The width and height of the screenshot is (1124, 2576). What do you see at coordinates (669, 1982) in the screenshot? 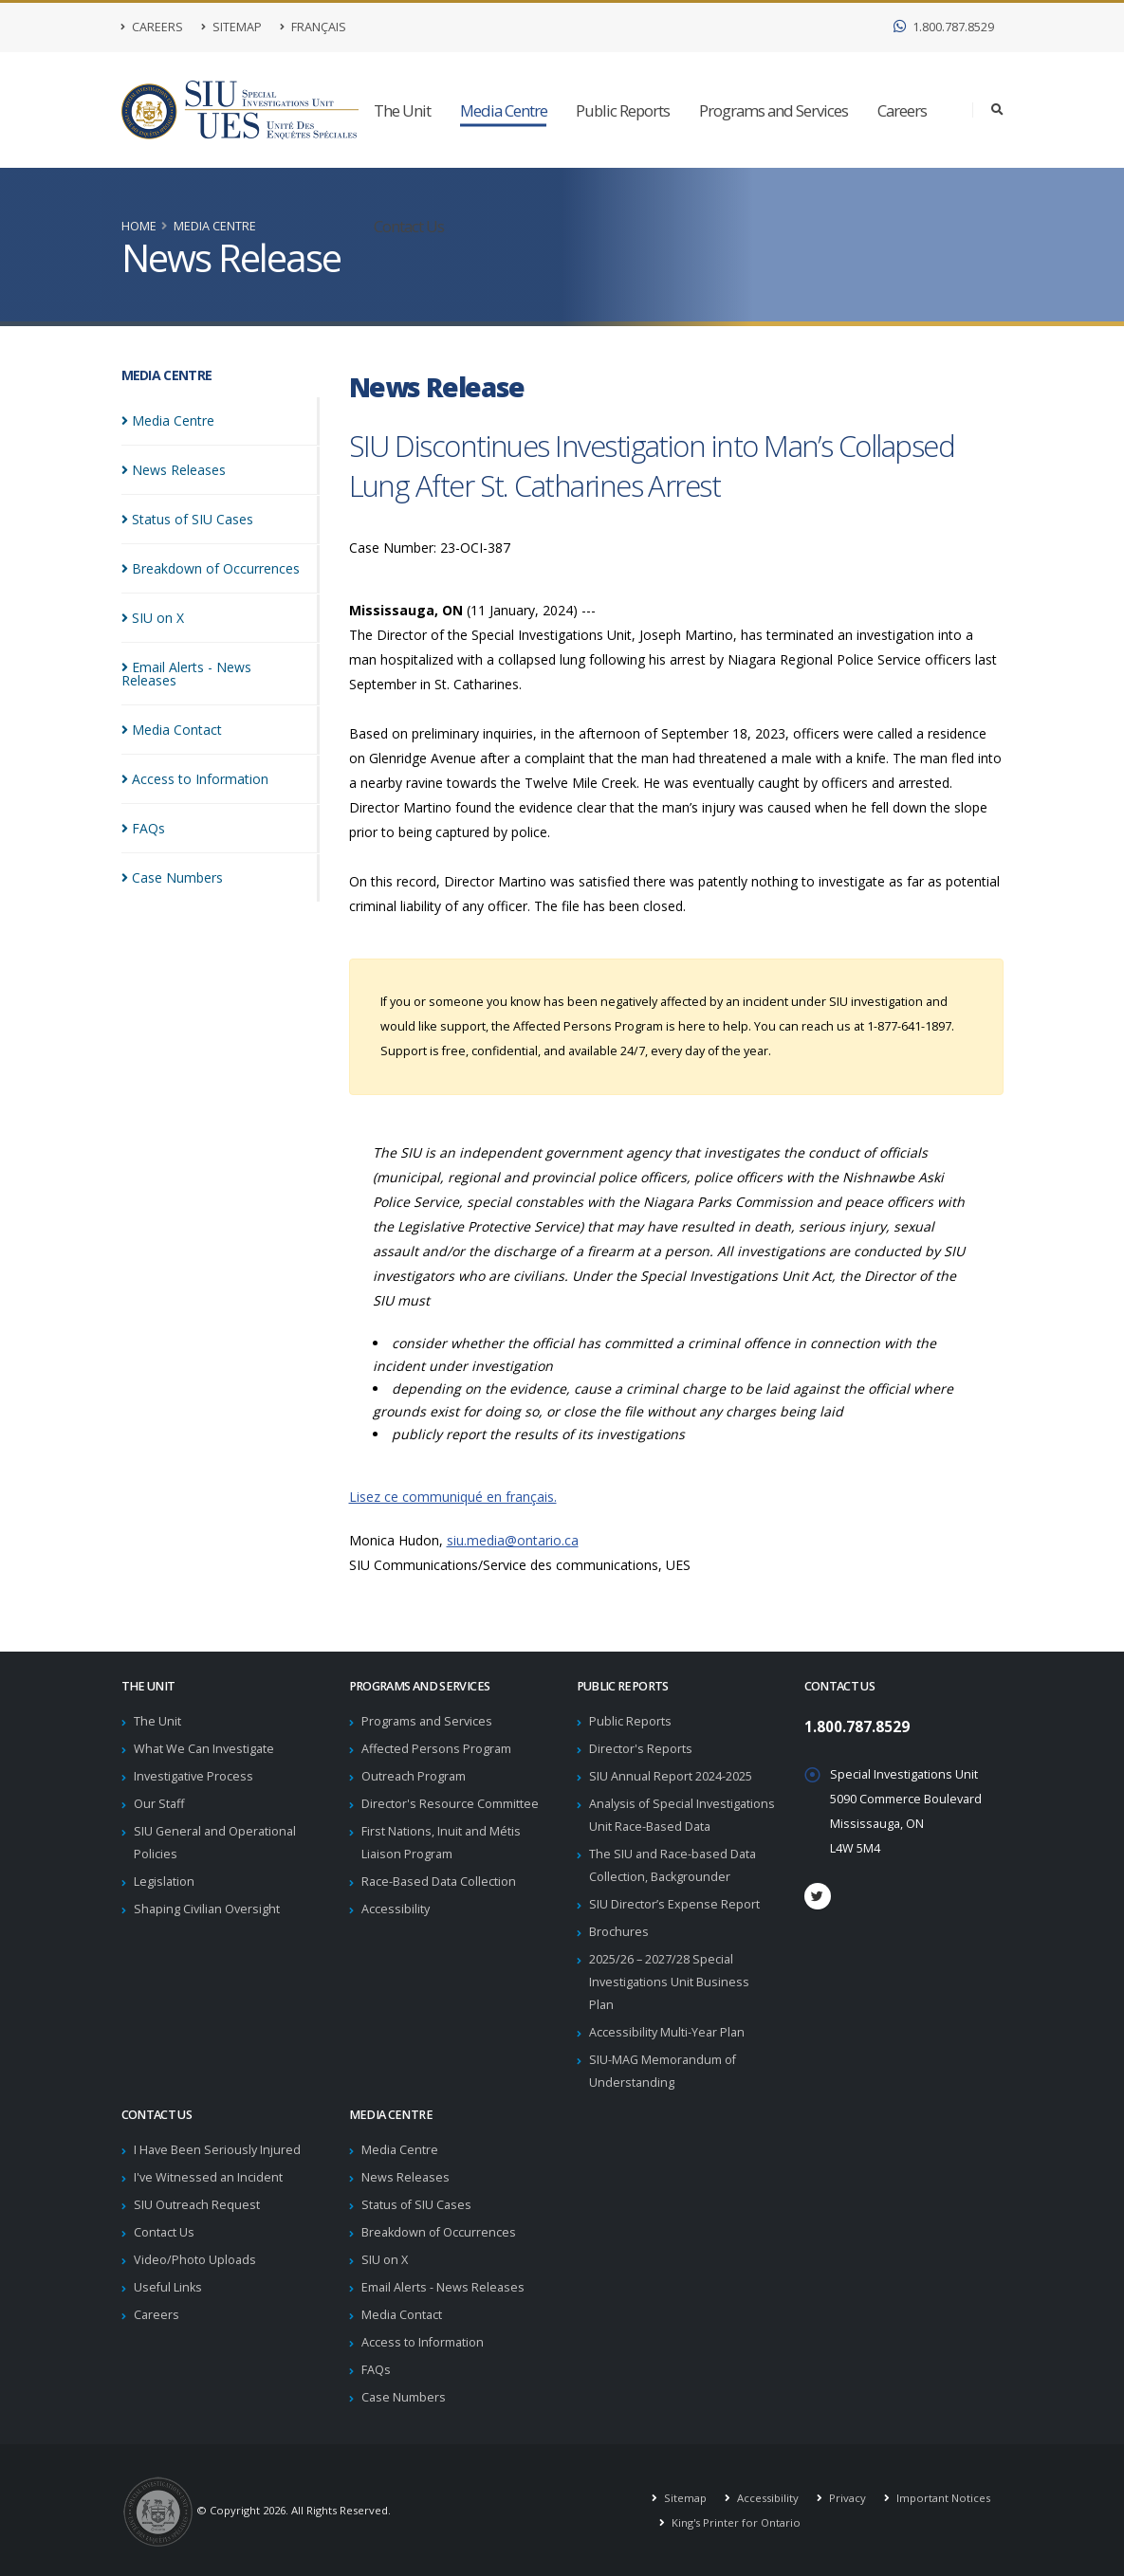
I see `2025/26 – 2027/28 Special Investigations Unit Business Plan` at bounding box center [669, 1982].